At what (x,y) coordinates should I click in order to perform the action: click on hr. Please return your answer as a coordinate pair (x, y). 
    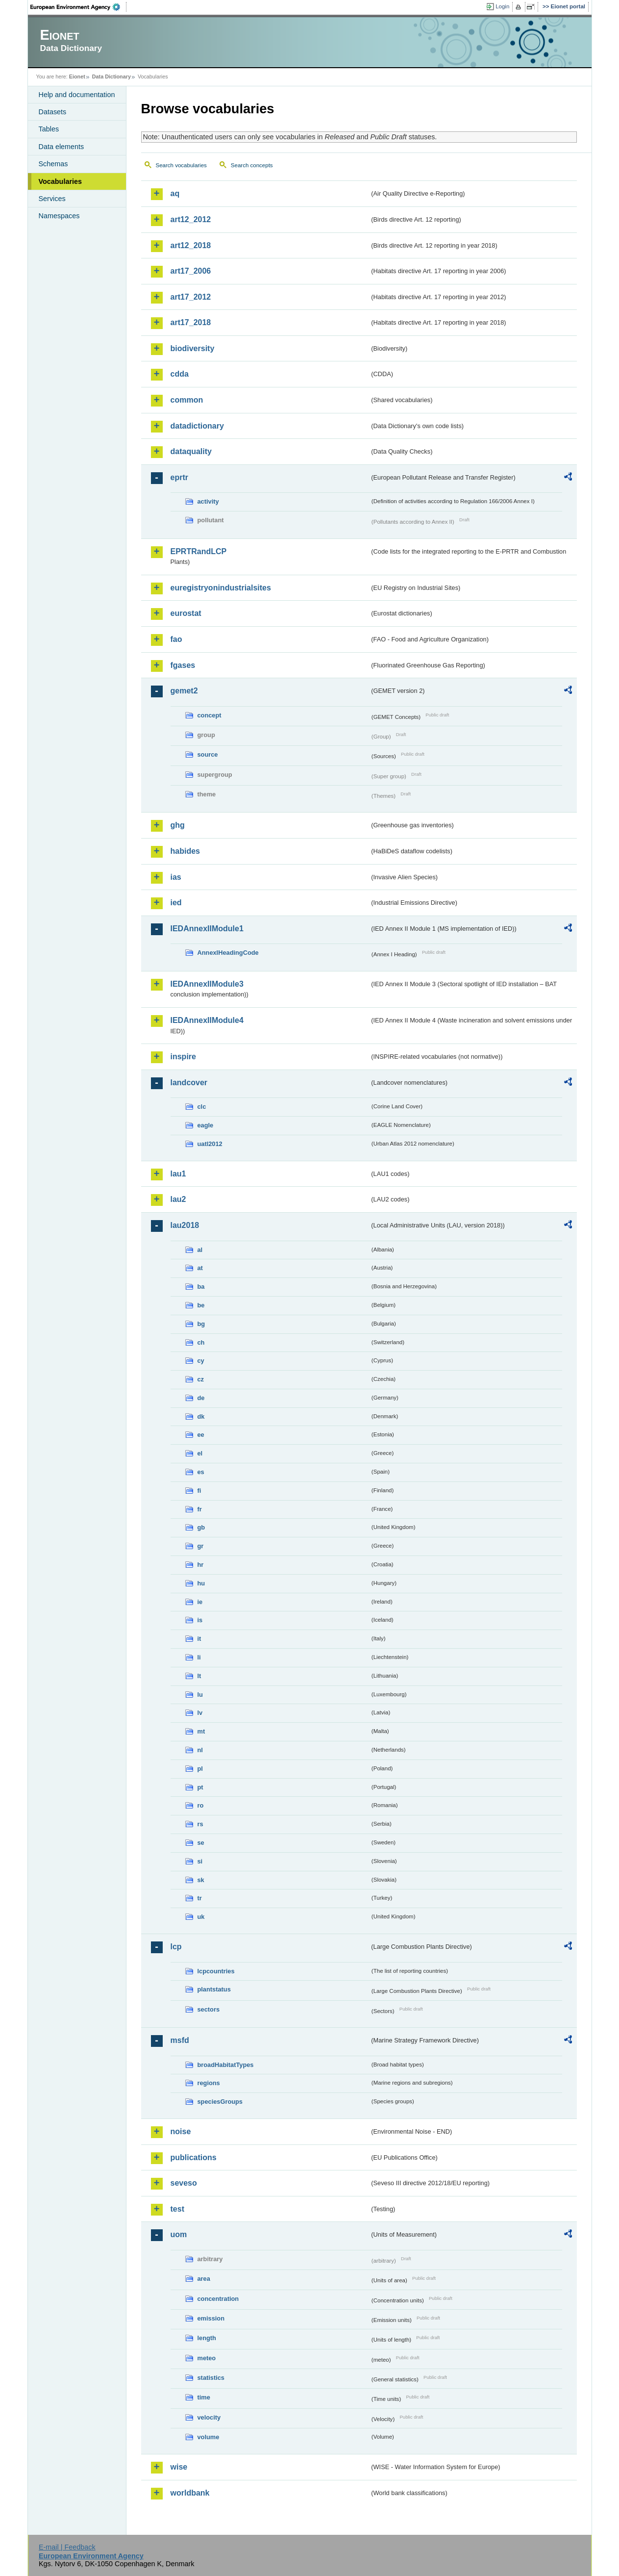
    Looking at the image, I should click on (201, 1564).